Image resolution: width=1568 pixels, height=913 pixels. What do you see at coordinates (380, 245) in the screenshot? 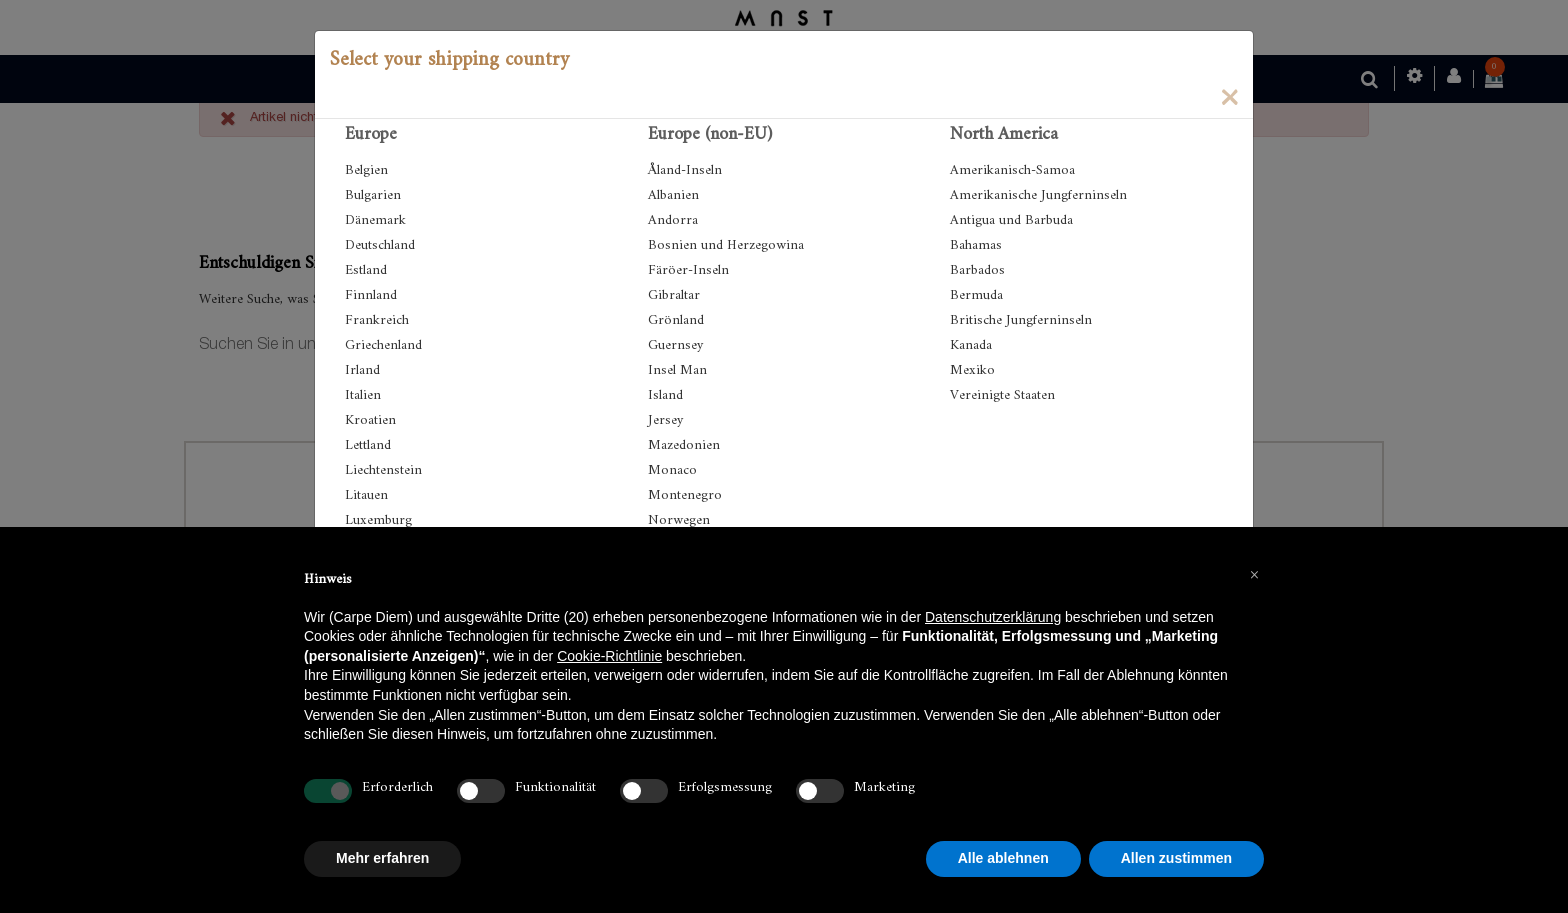
I see `Deutschland` at bounding box center [380, 245].